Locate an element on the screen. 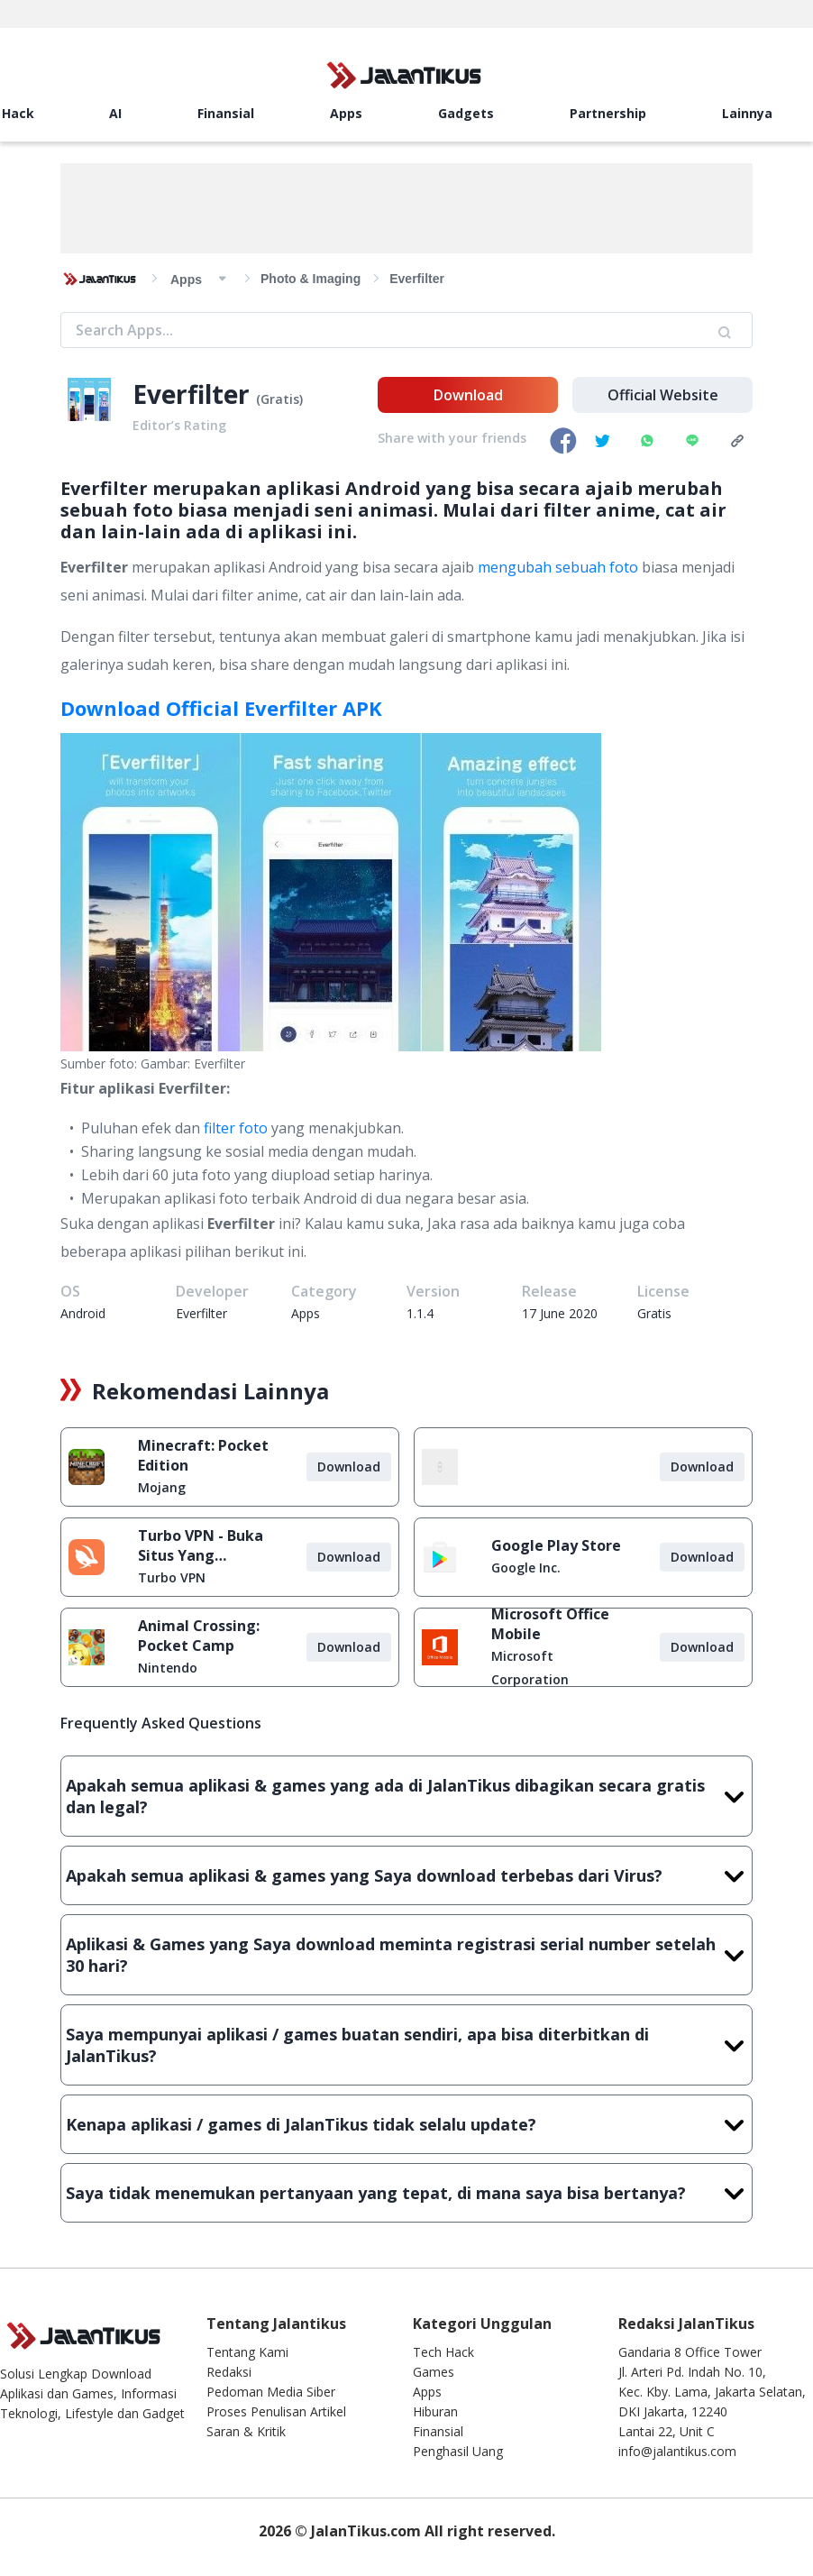 This screenshot has height=2576, width=813. Gadgets is located at coordinates (466, 113).